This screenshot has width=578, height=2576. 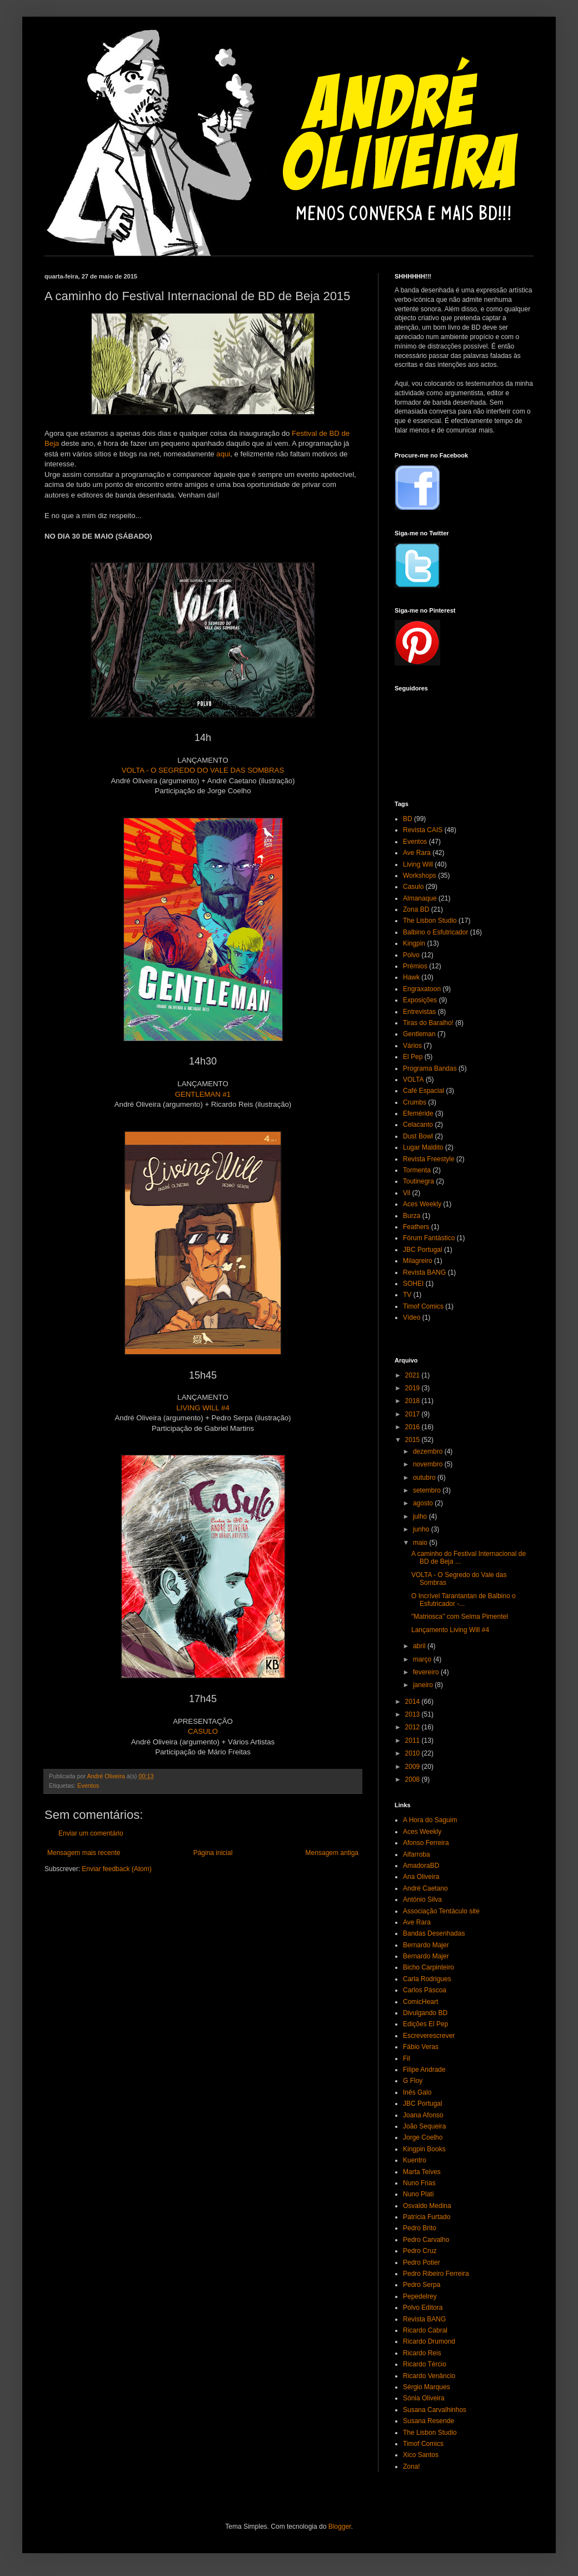 I want to click on Ricardo Cabral, so click(x=425, y=2330).